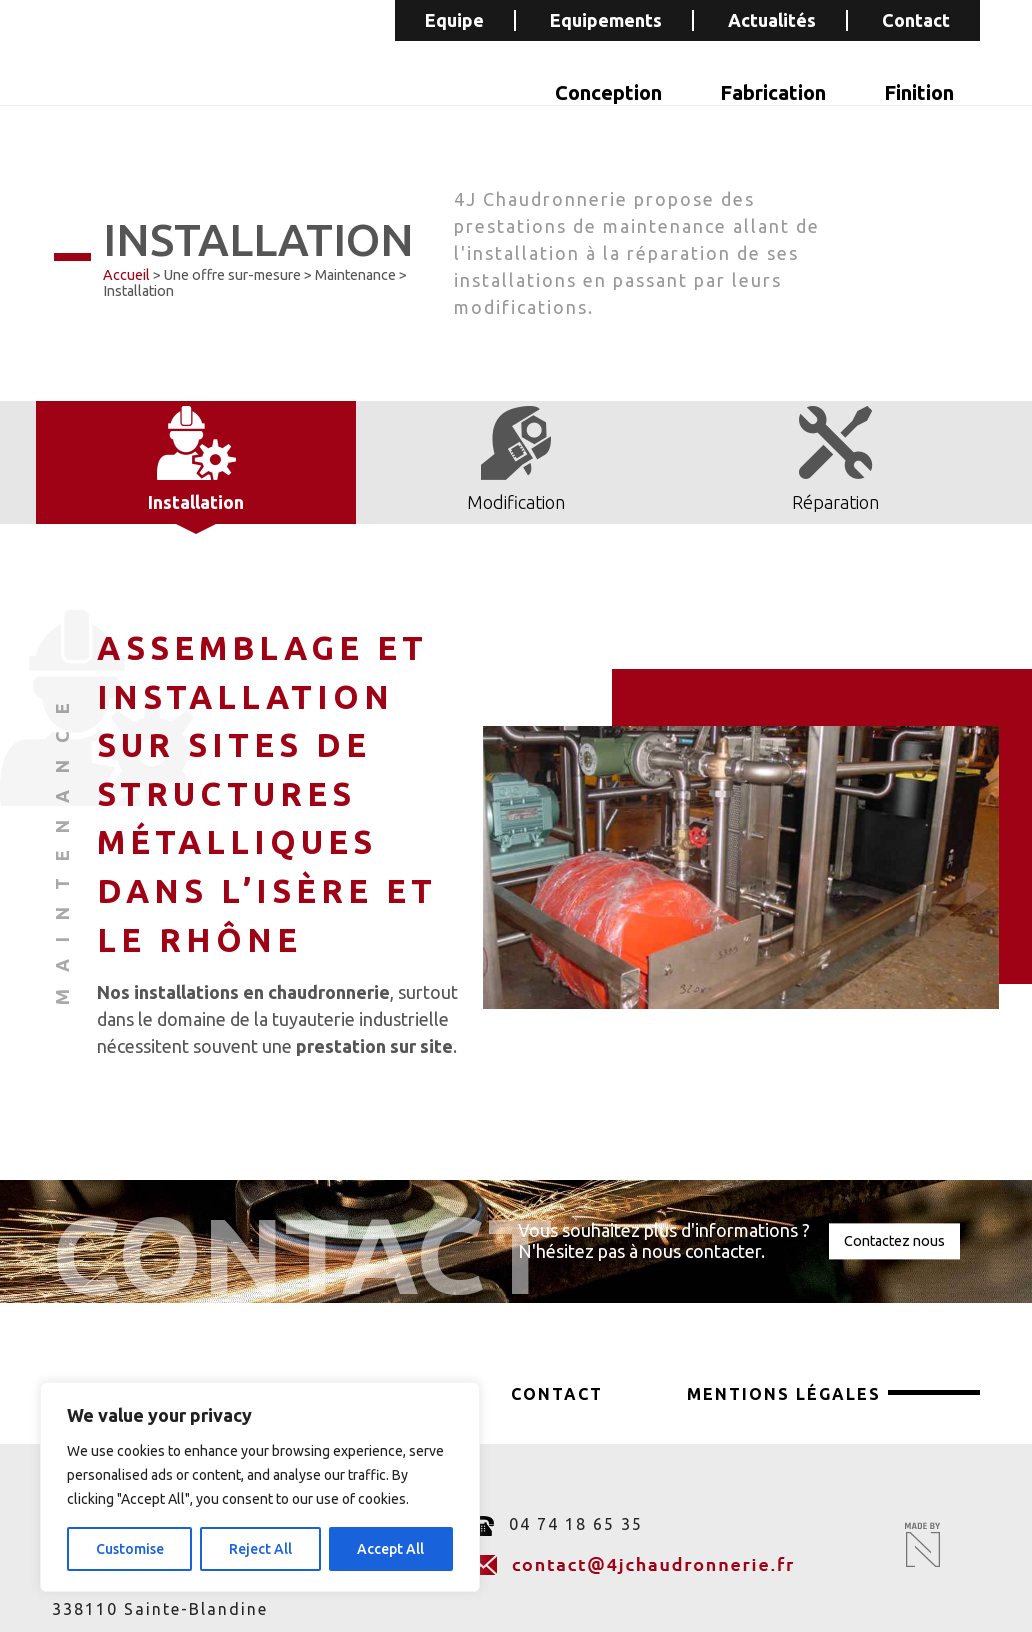 Image resolution: width=1032 pixels, height=1632 pixels. What do you see at coordinates (126, 275) in the screenshot?
I see `Accueil` at bounding box center [126, 275].